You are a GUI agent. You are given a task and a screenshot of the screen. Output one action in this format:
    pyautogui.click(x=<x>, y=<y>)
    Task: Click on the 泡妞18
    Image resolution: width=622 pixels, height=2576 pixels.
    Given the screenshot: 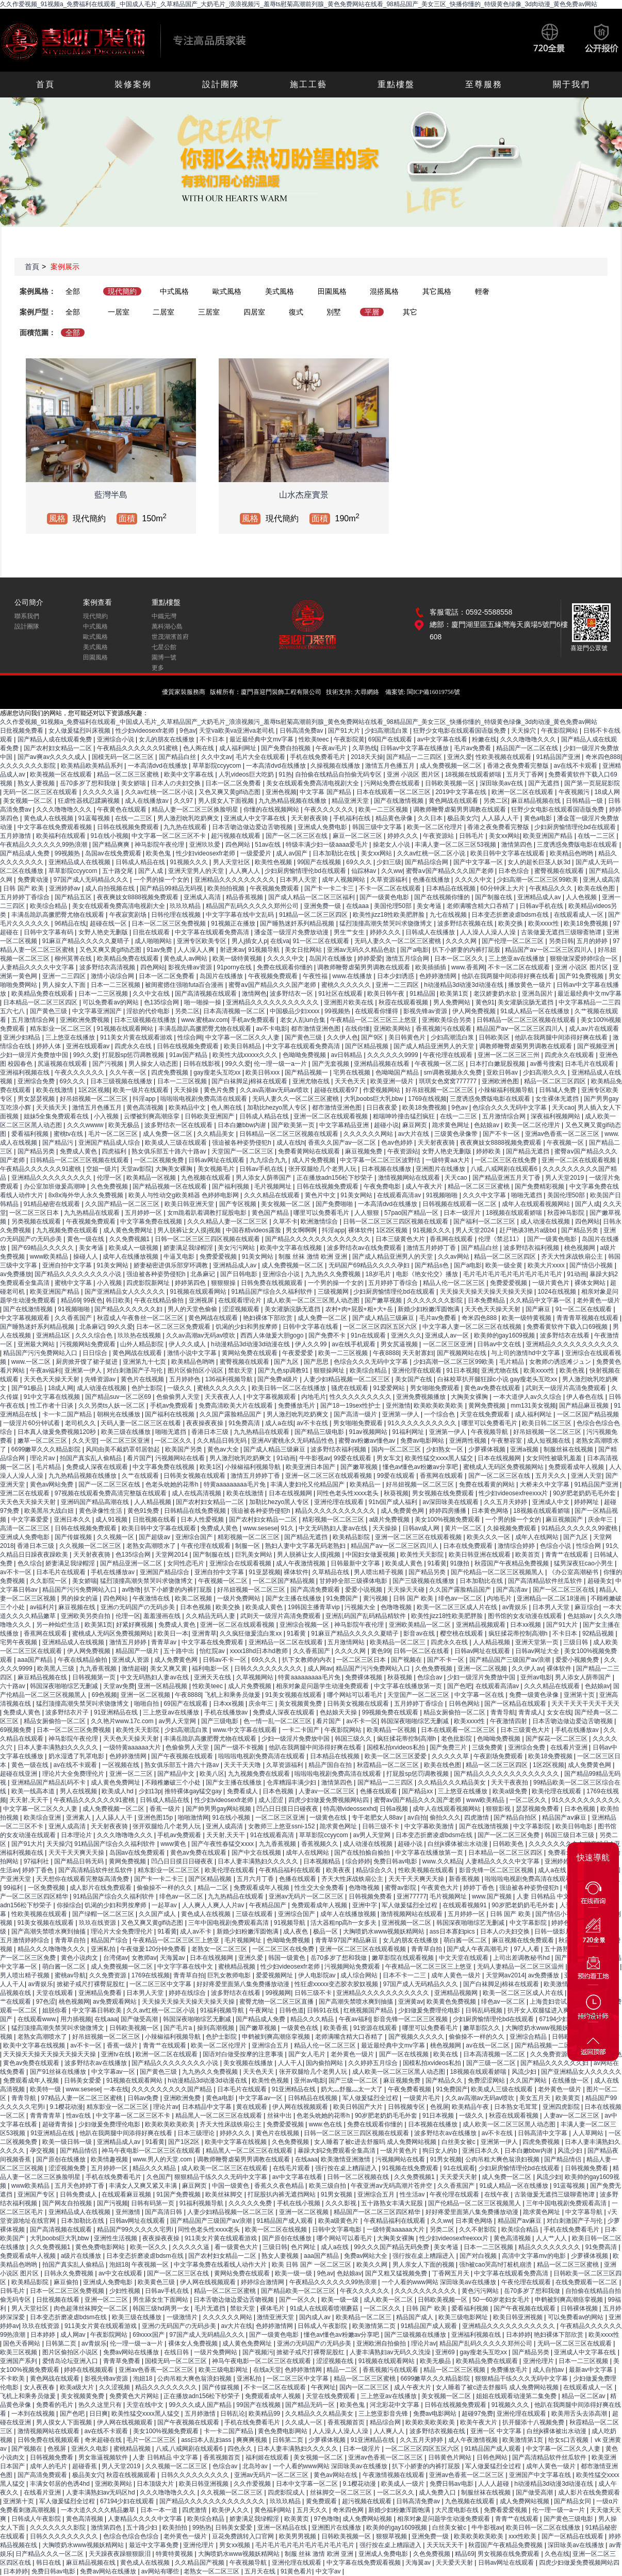 What is the action you would take?
    pyautogui.click(x=118, y=2264)
    